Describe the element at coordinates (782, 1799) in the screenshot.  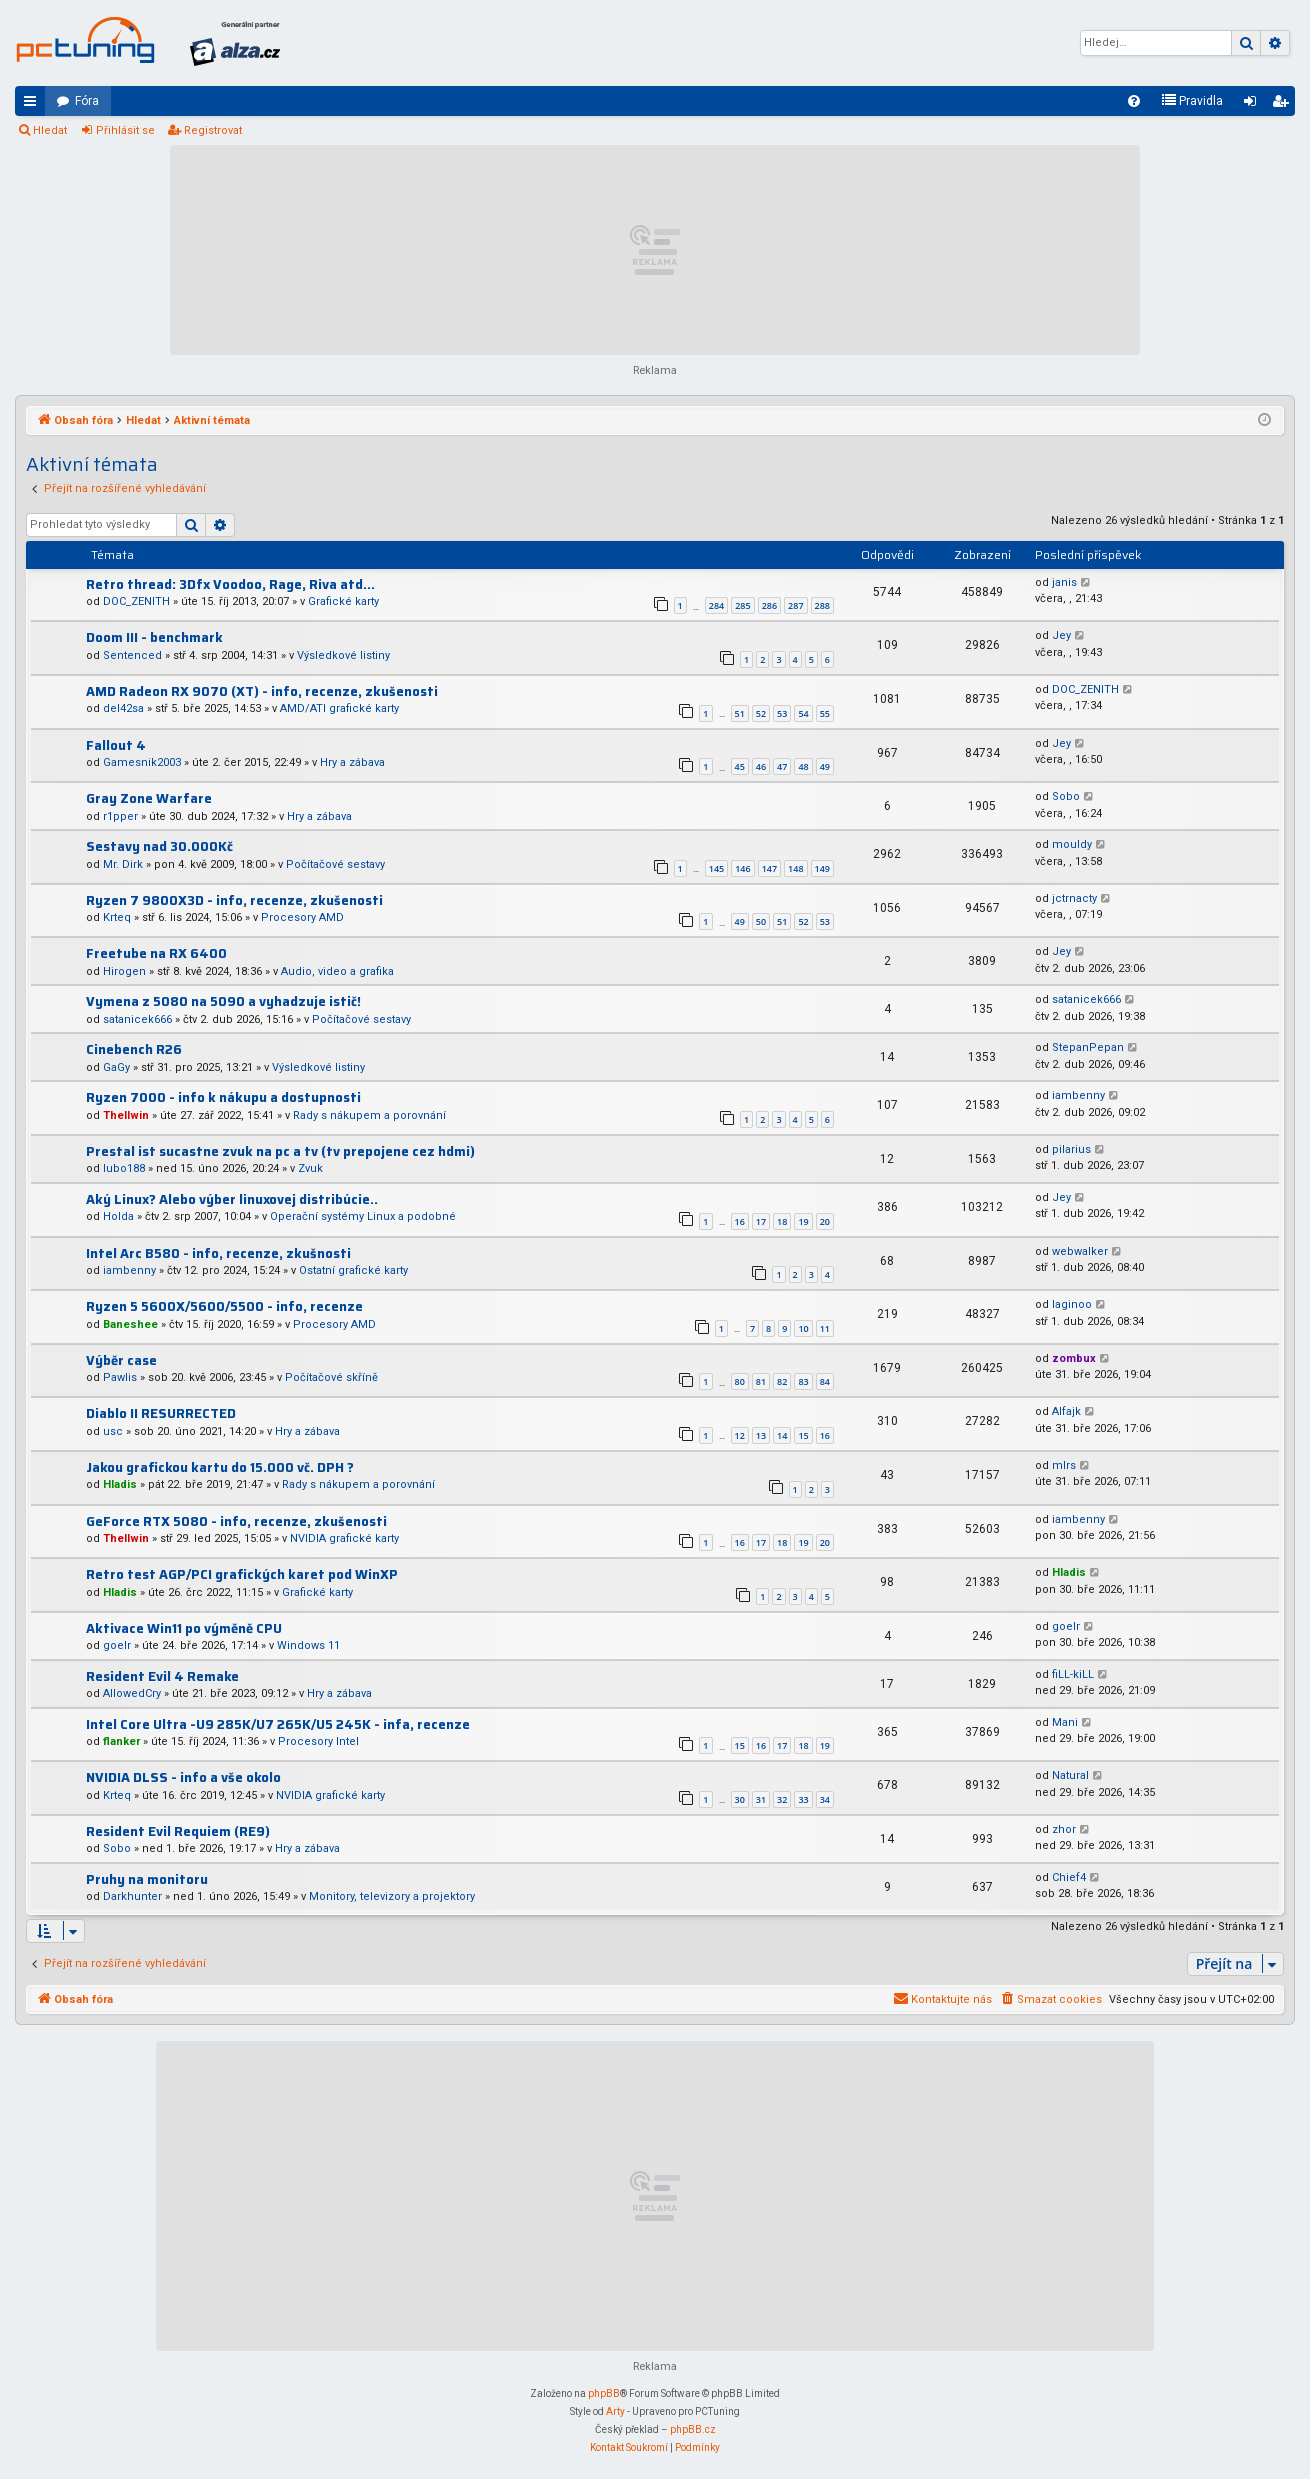
I see `32` at that location.